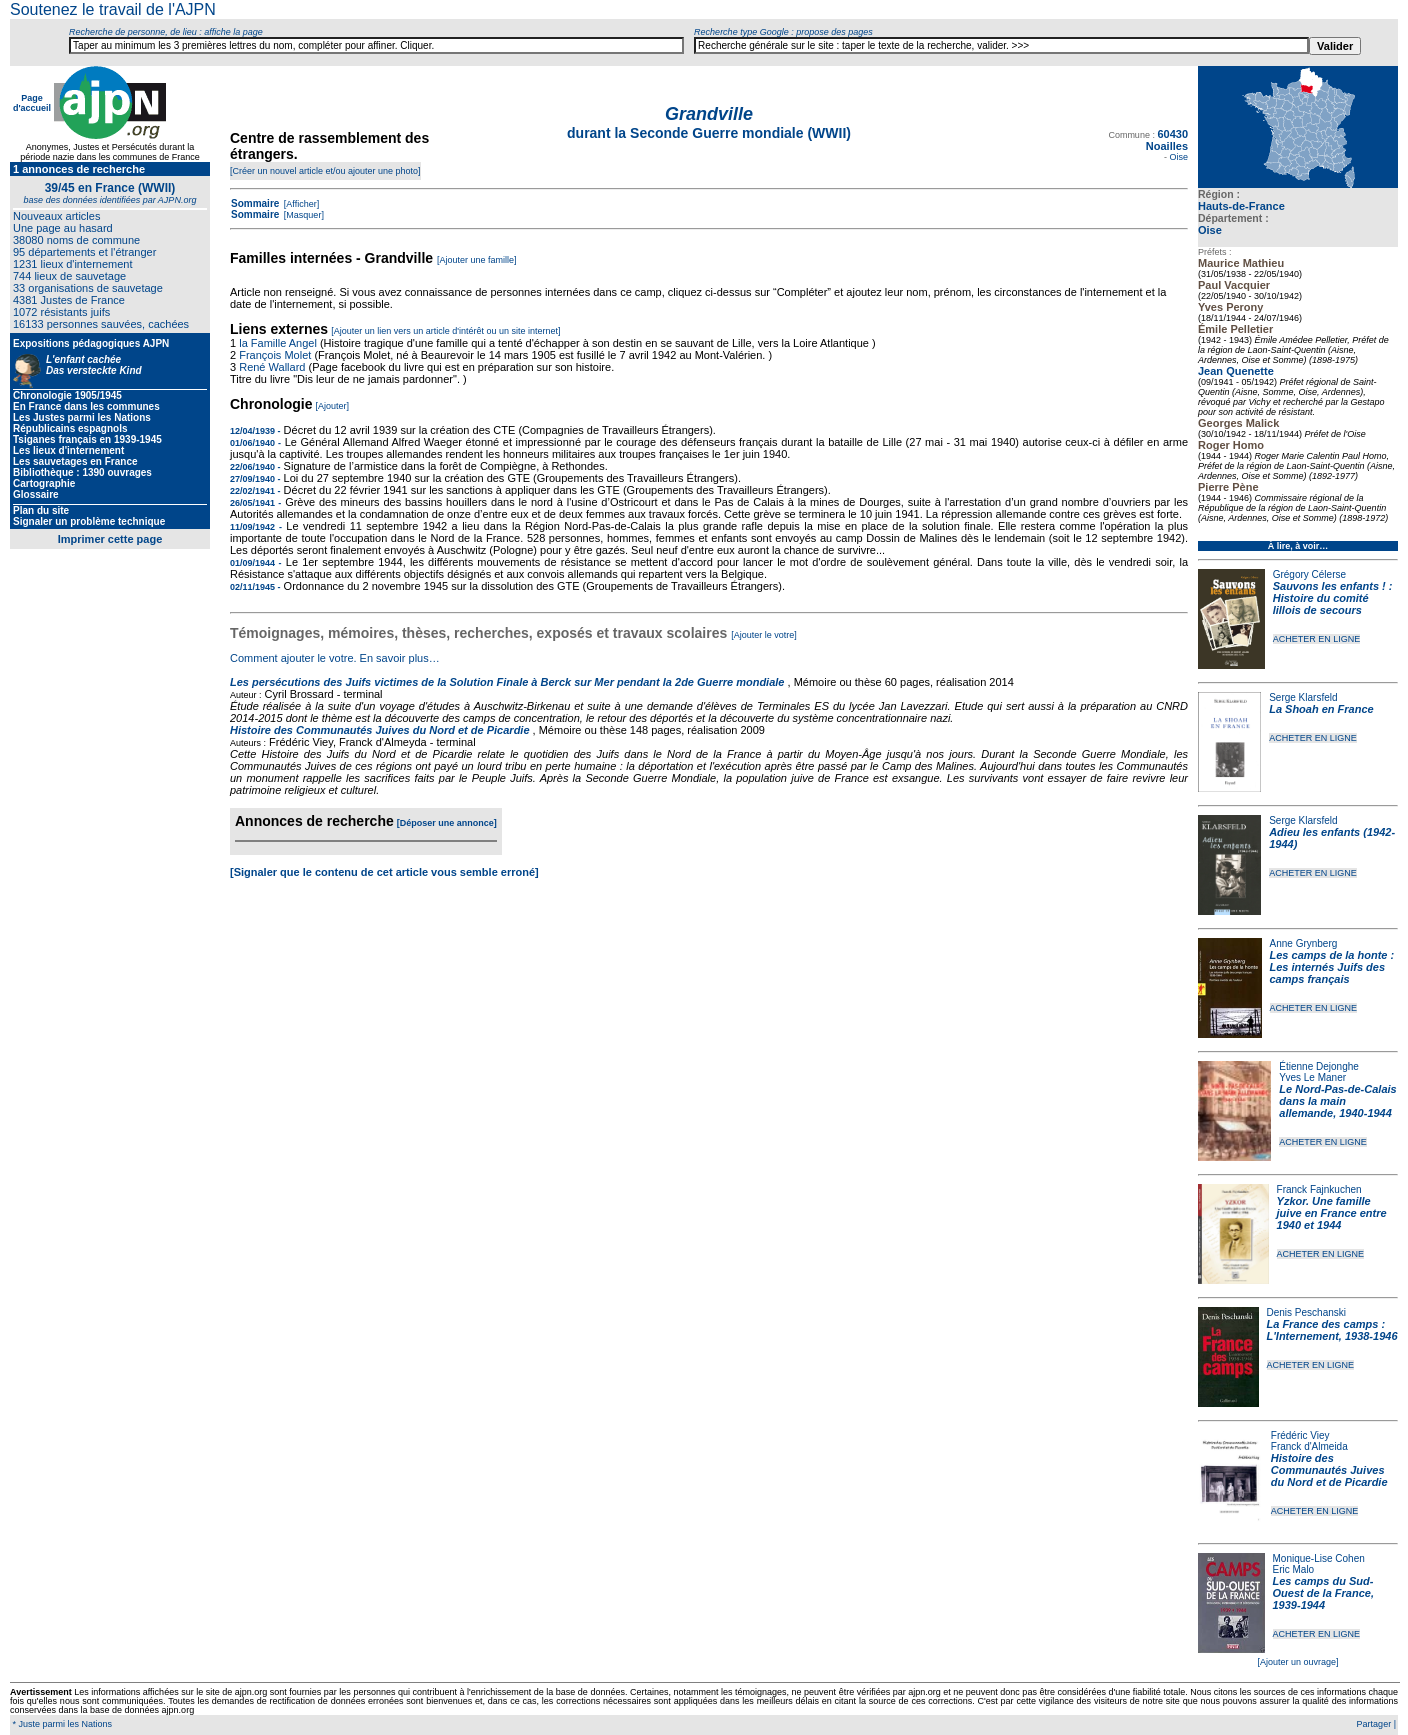  What do you see at coordinates (1337, 1101) in the screenshot?
I see `Le Nord-Pas-de-Calais dans la main allemande, 1940-1944` at bounding box center [1337, 1101].